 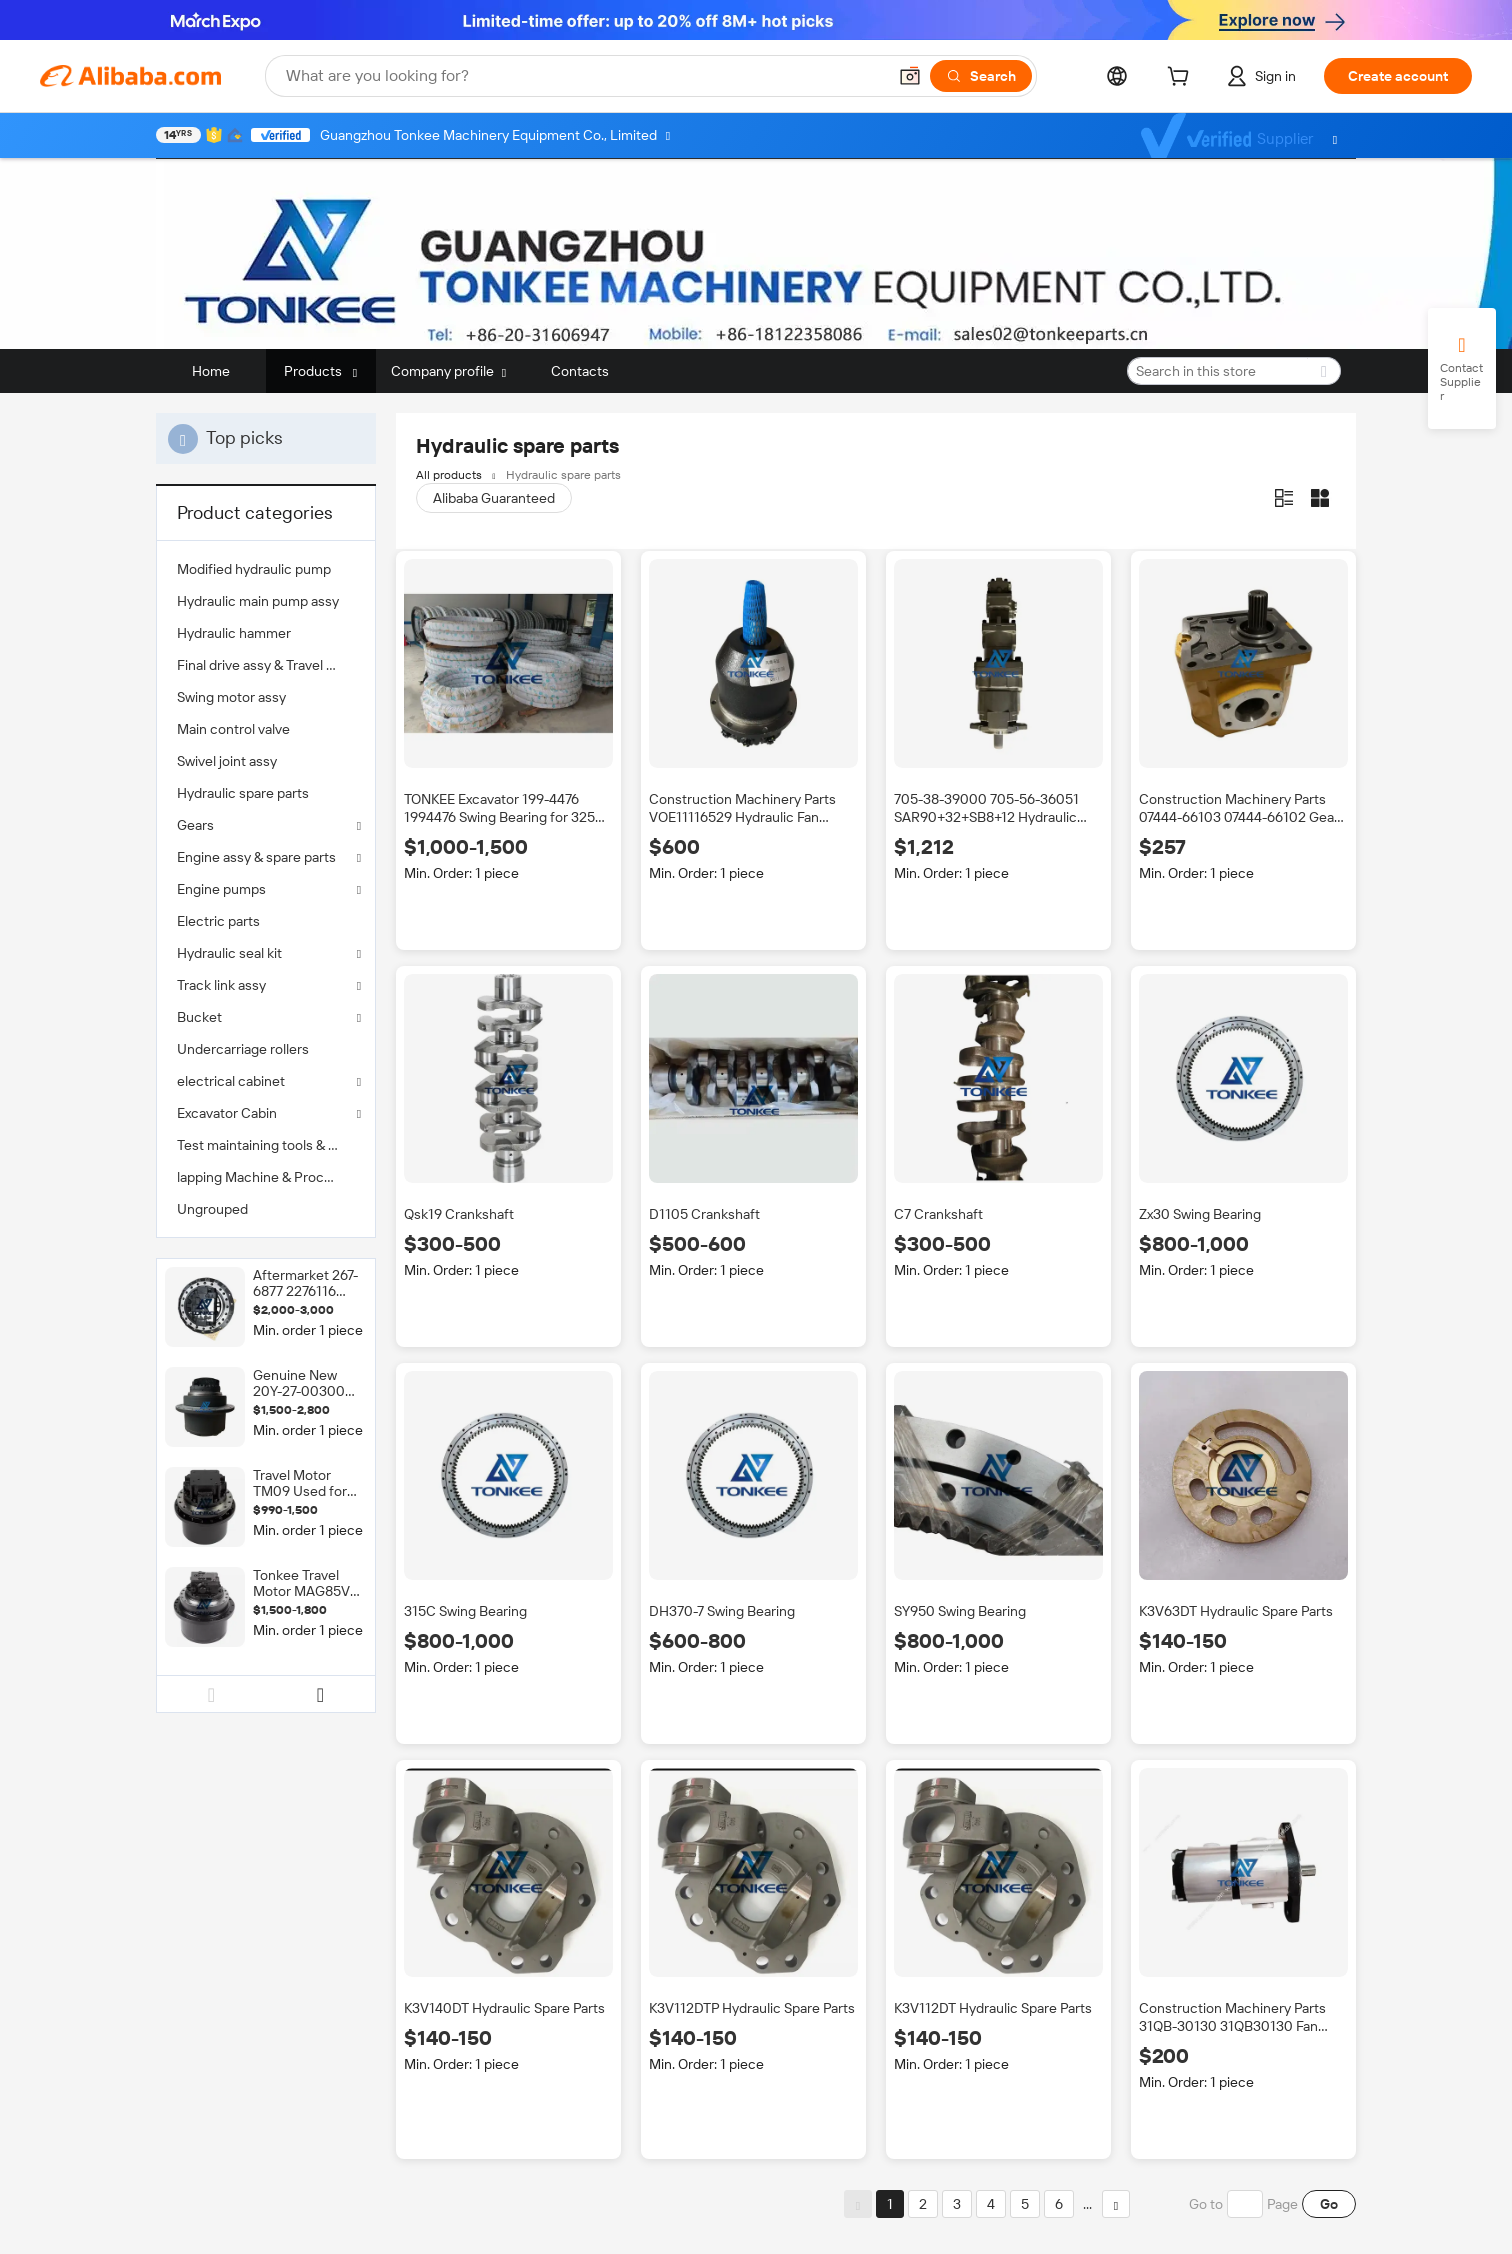 I want to click on Modified hydraulic pump, so click(x=254, y=569).